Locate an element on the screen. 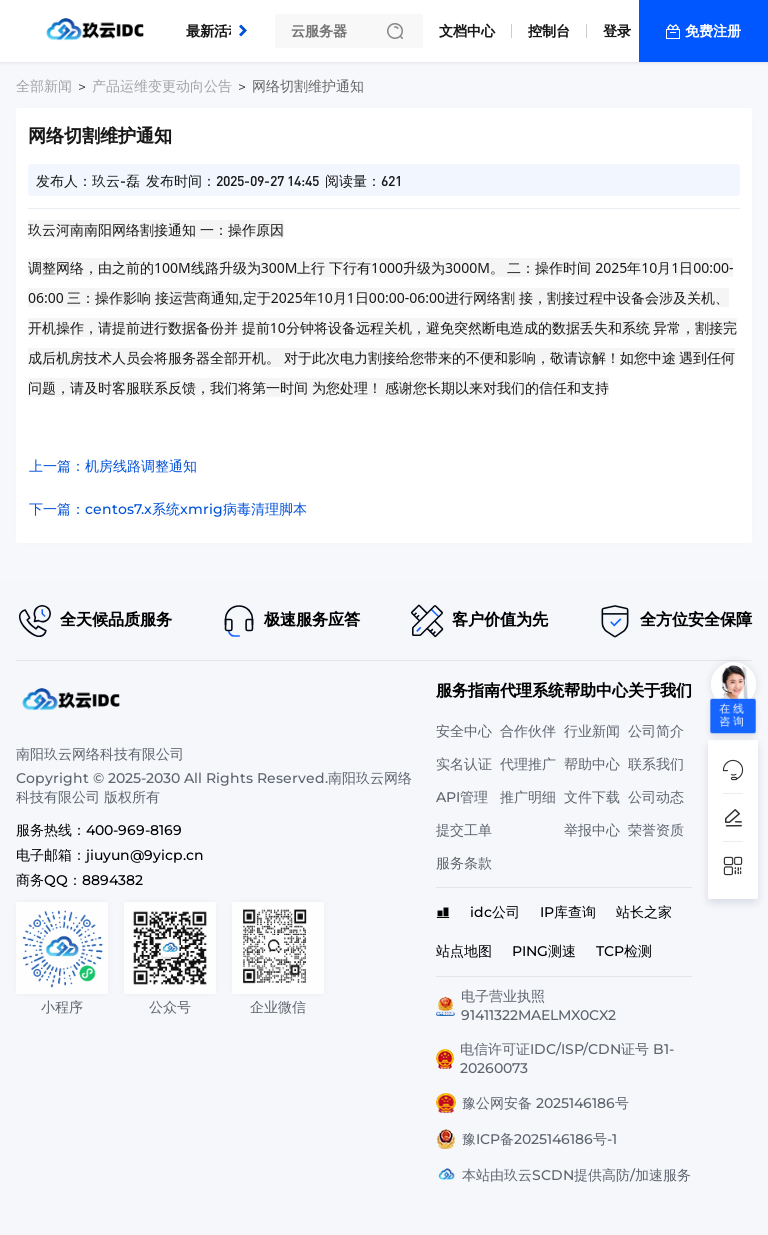 The image size is (768, 1235). jiuyun@9yicp.cn is located at coordinates (145, 855).